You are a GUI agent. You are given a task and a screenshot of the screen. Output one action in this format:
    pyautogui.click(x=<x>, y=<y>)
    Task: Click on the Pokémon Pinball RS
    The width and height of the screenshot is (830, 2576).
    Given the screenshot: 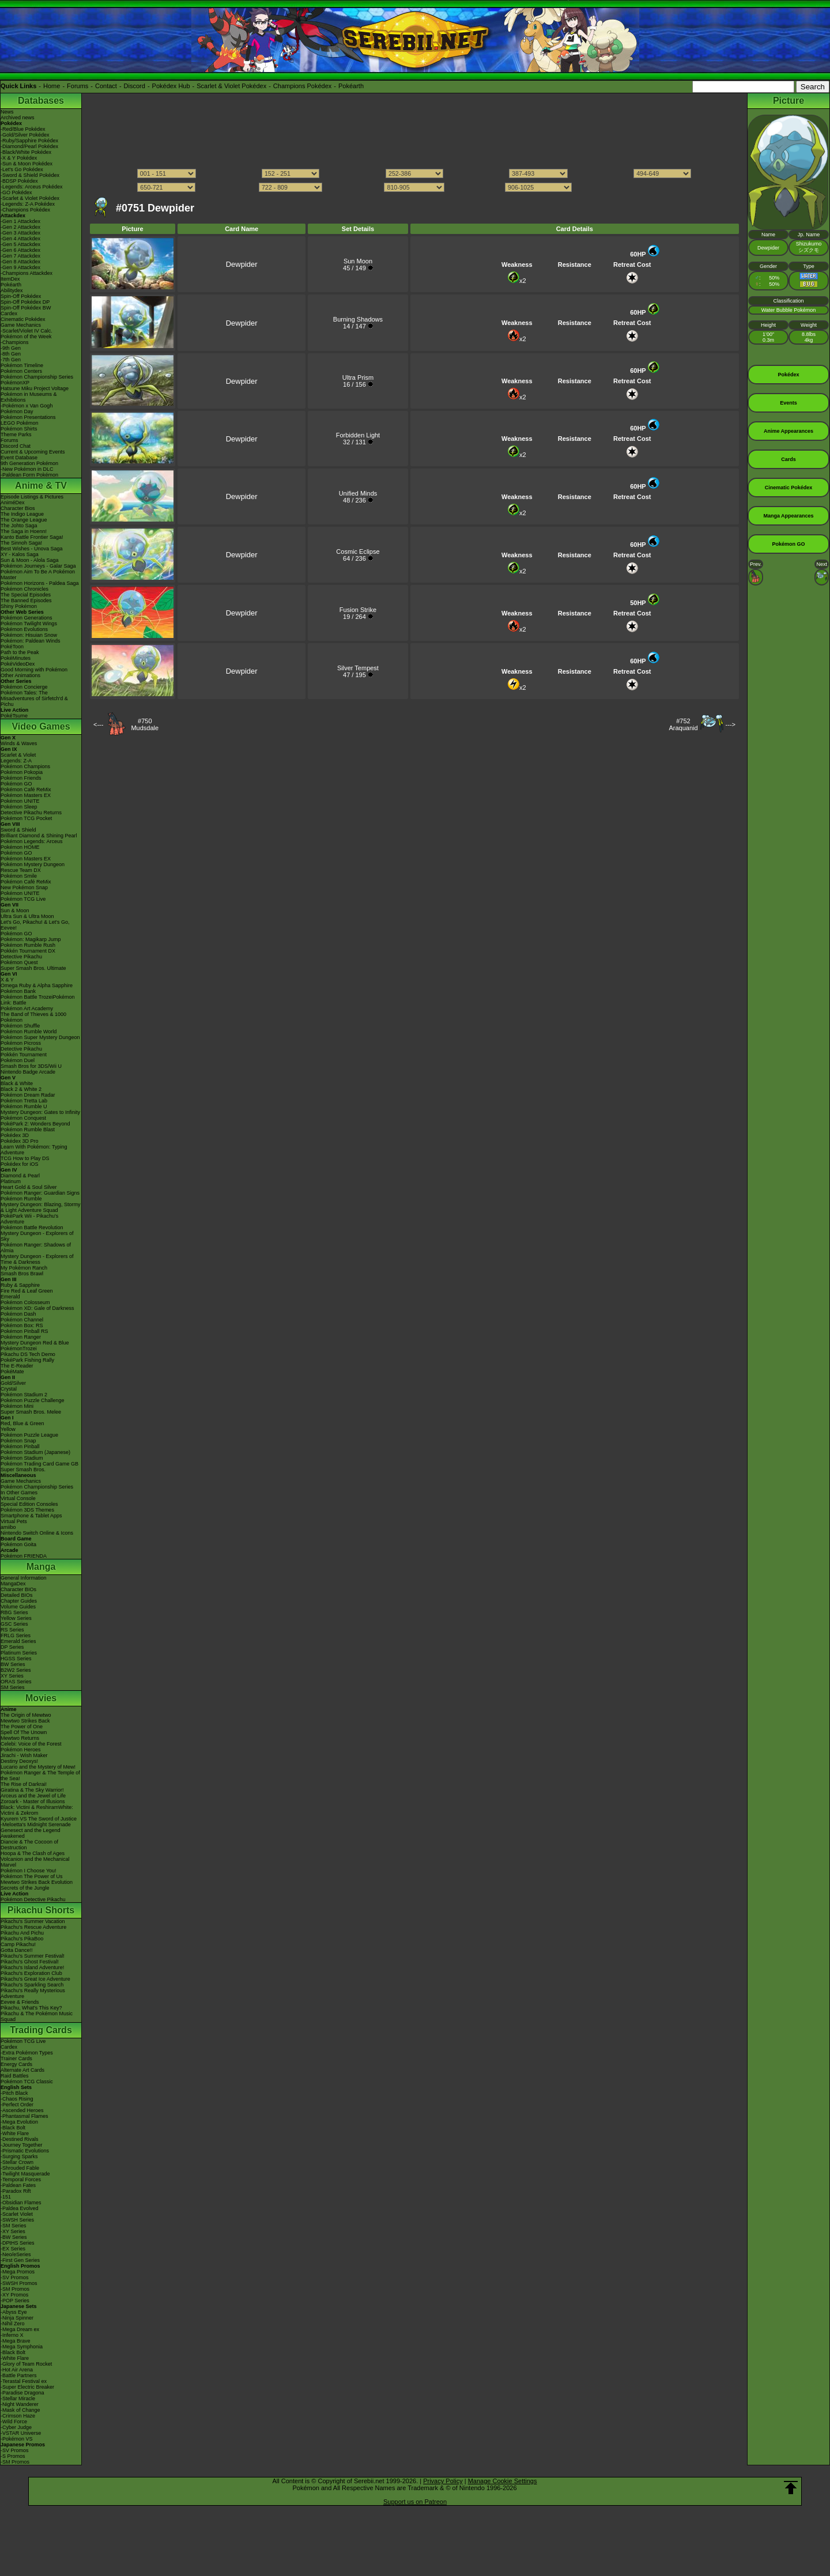 What is the action you would take?
    pyautogui.click(x=24, y=1331)
    